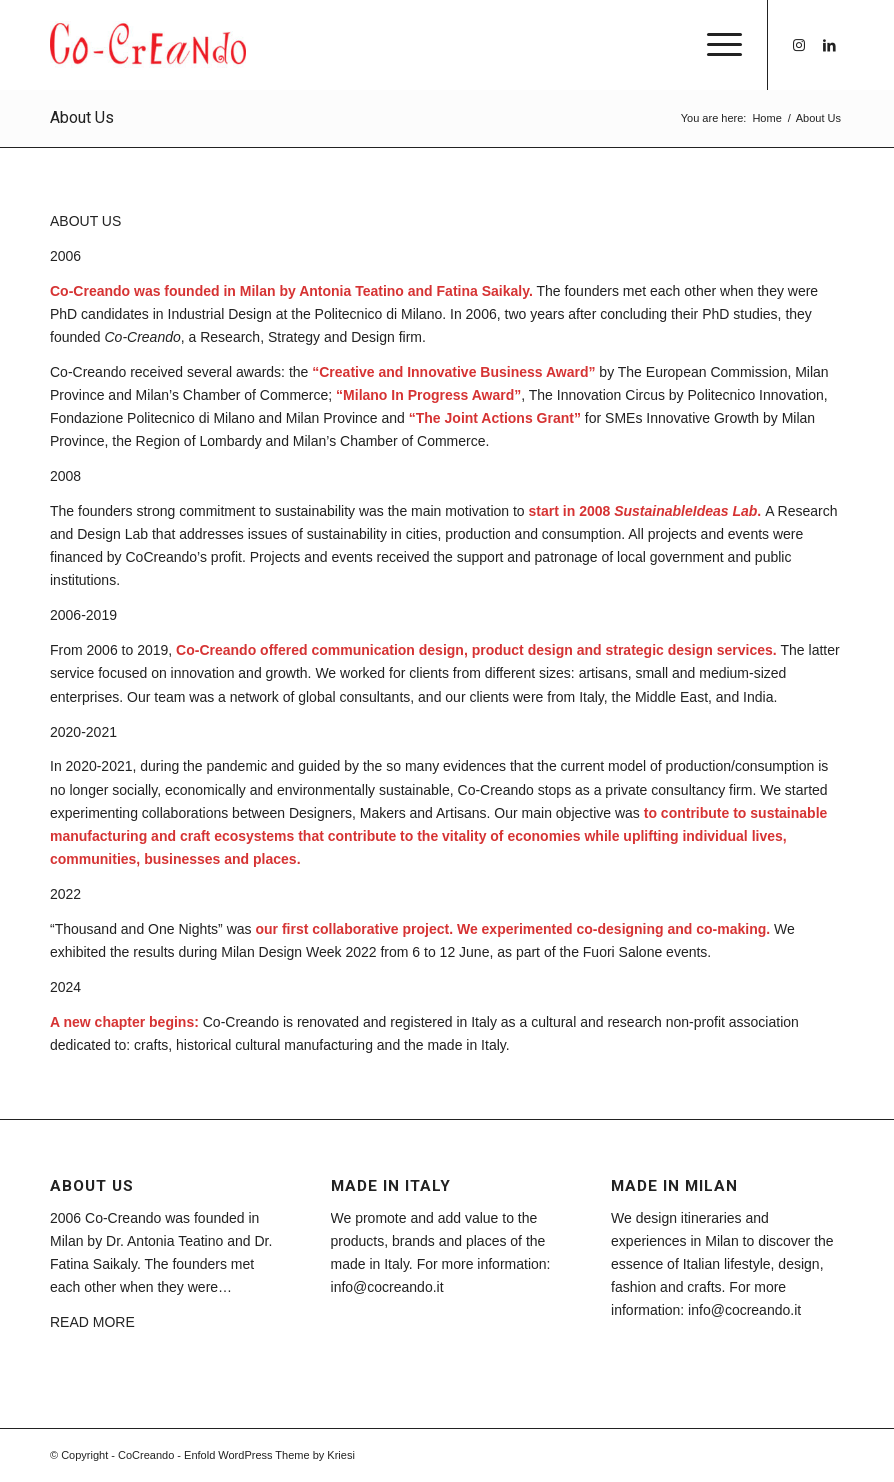 The height and width of the screenshot is (1482, 894). I want to click on READ MORE, so click(92, 1322).